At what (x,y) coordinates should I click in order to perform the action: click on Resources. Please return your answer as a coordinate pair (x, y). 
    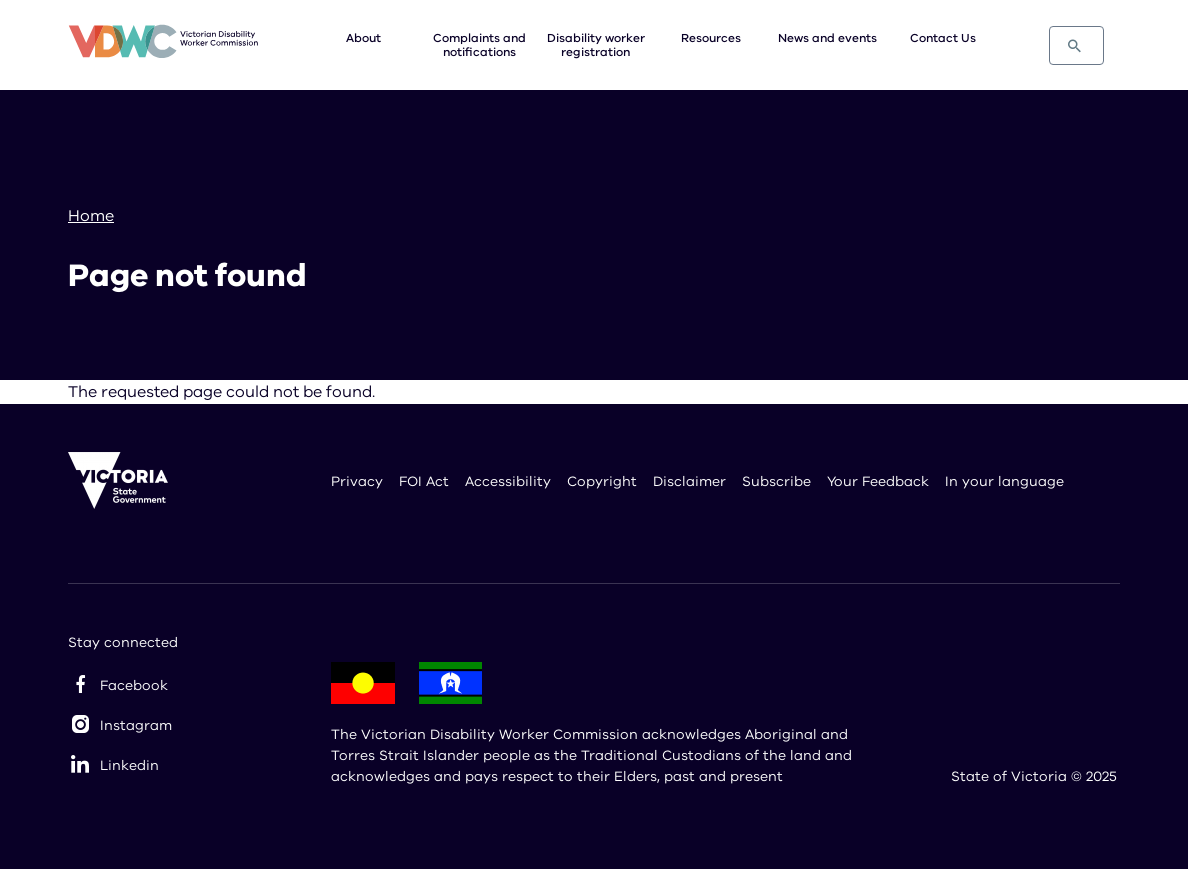
    Looking at the image, I should click on (711, 38).